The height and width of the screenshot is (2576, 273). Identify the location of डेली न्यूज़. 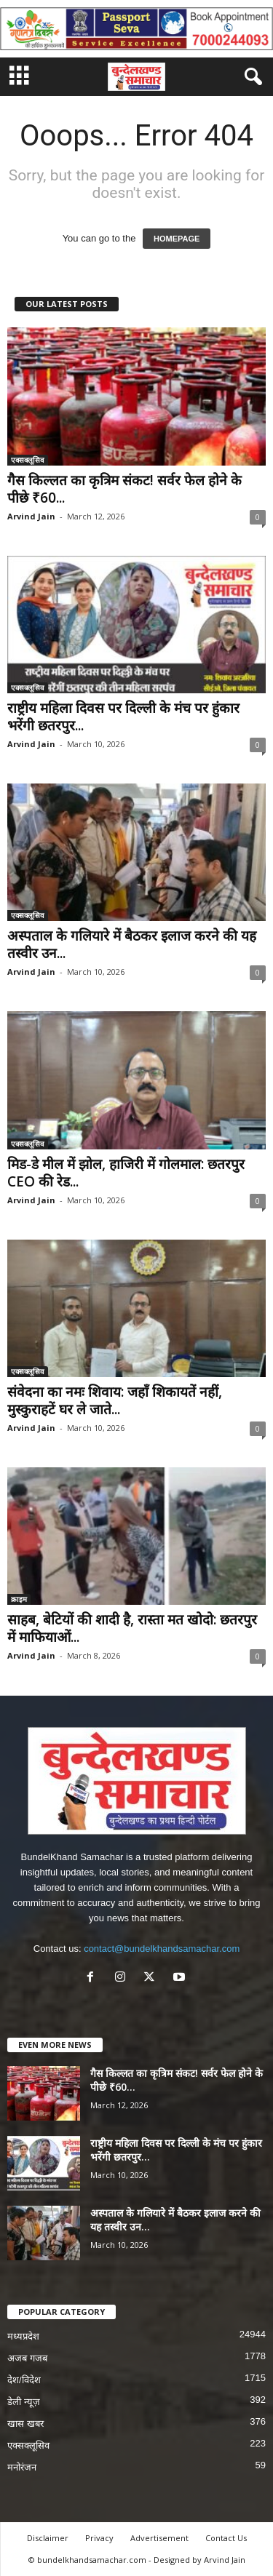
(23, 2401).